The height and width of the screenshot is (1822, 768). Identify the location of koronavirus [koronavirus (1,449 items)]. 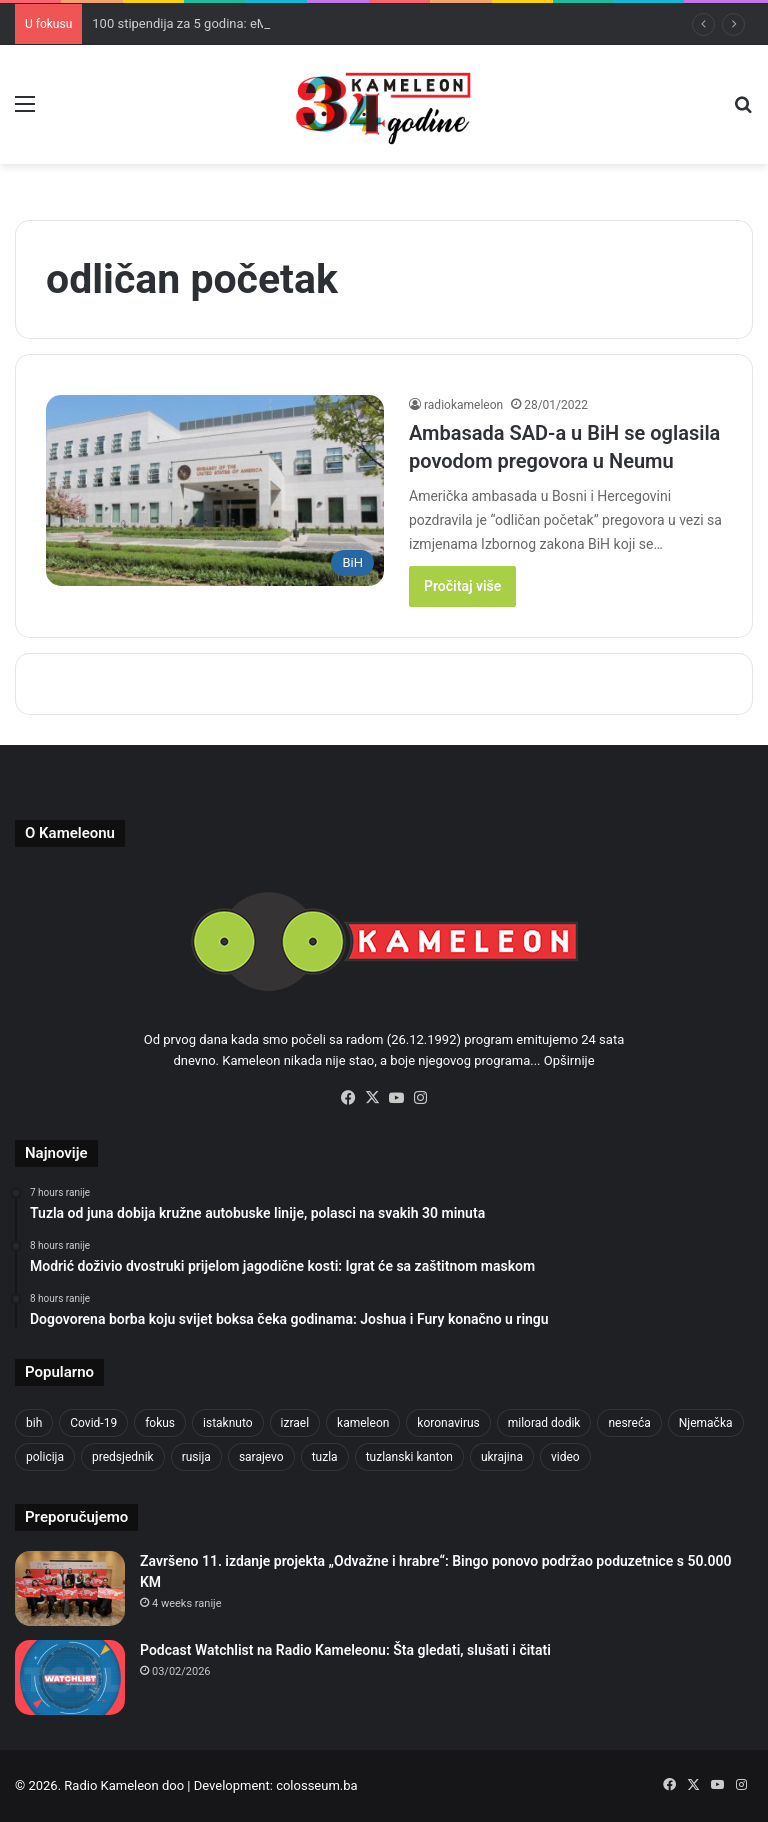
(448, 1423).